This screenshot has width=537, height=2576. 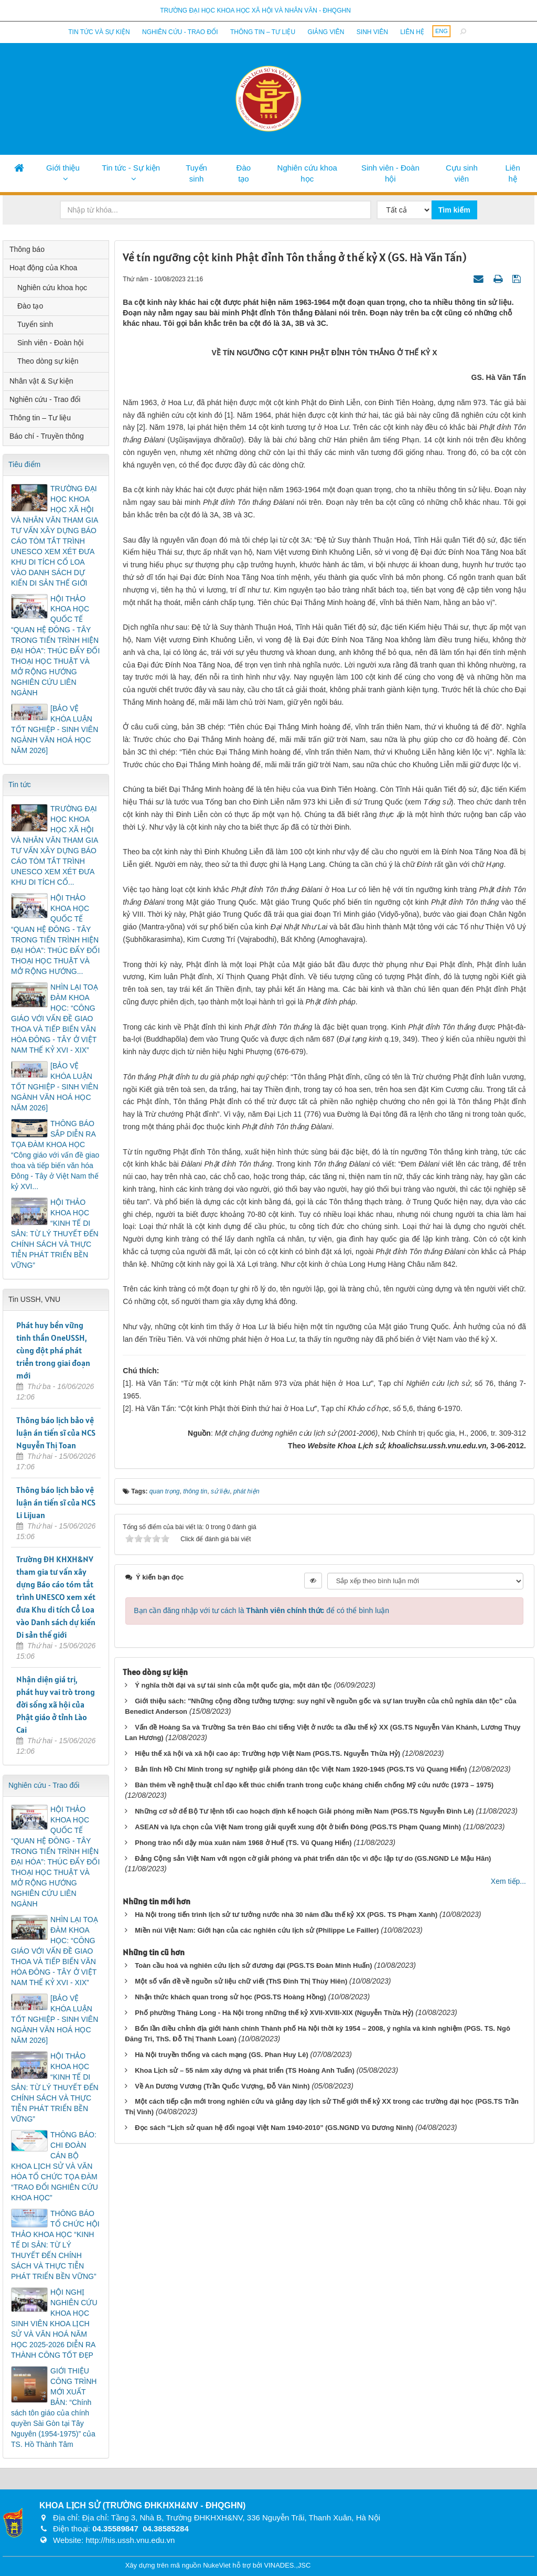 I want to click on Tuyển sinh, so click(x=196, y=173).